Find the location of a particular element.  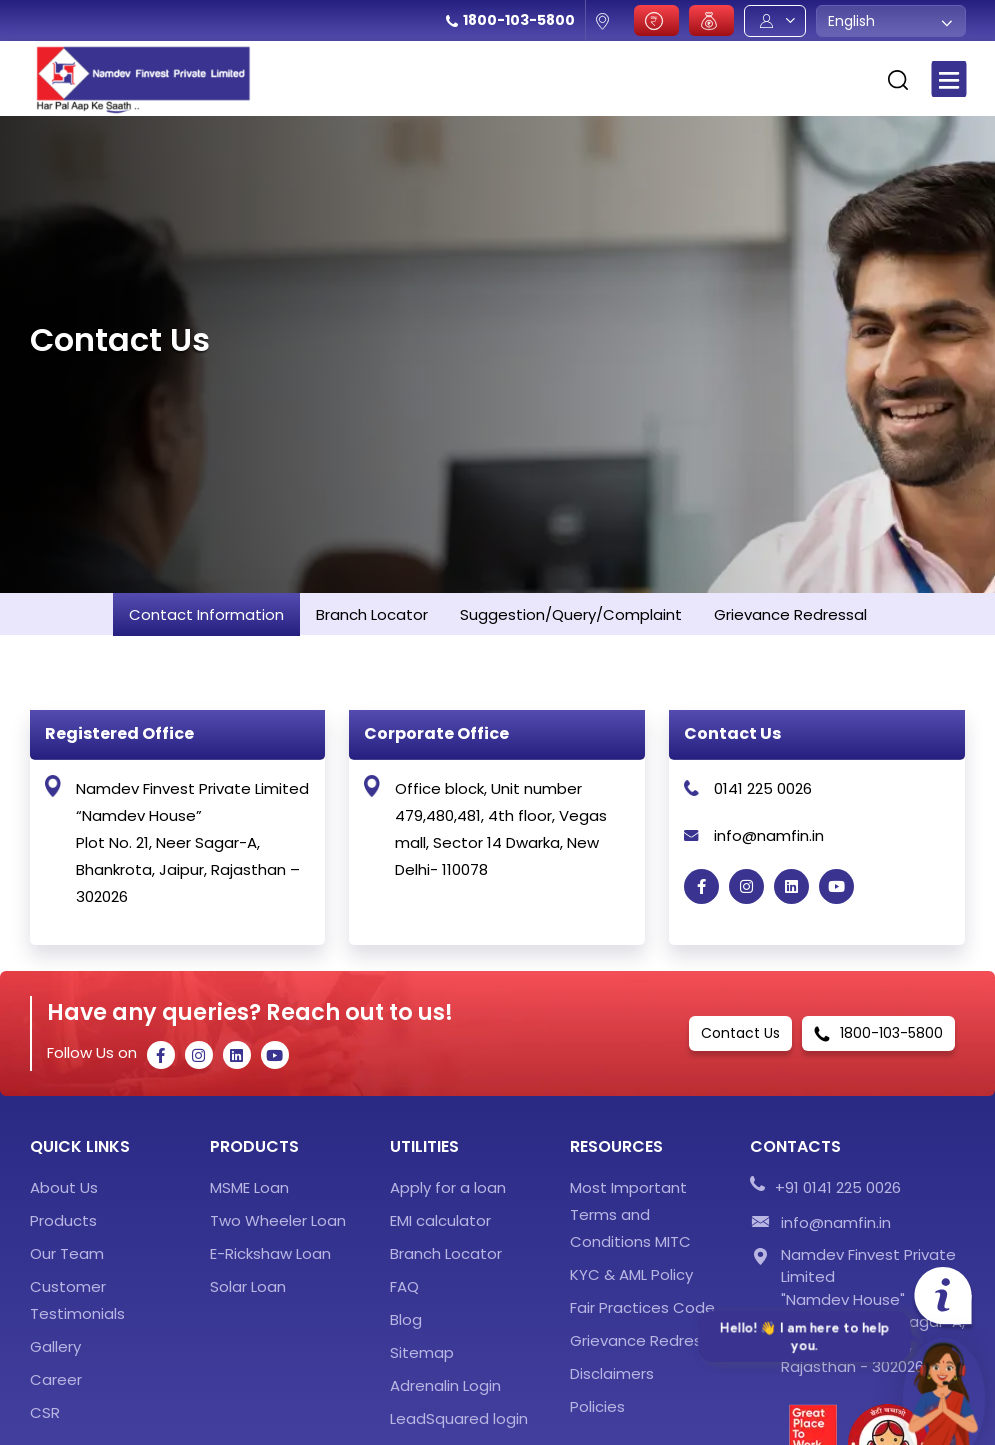

info@namfin.in is located at coordinates (769, 835).